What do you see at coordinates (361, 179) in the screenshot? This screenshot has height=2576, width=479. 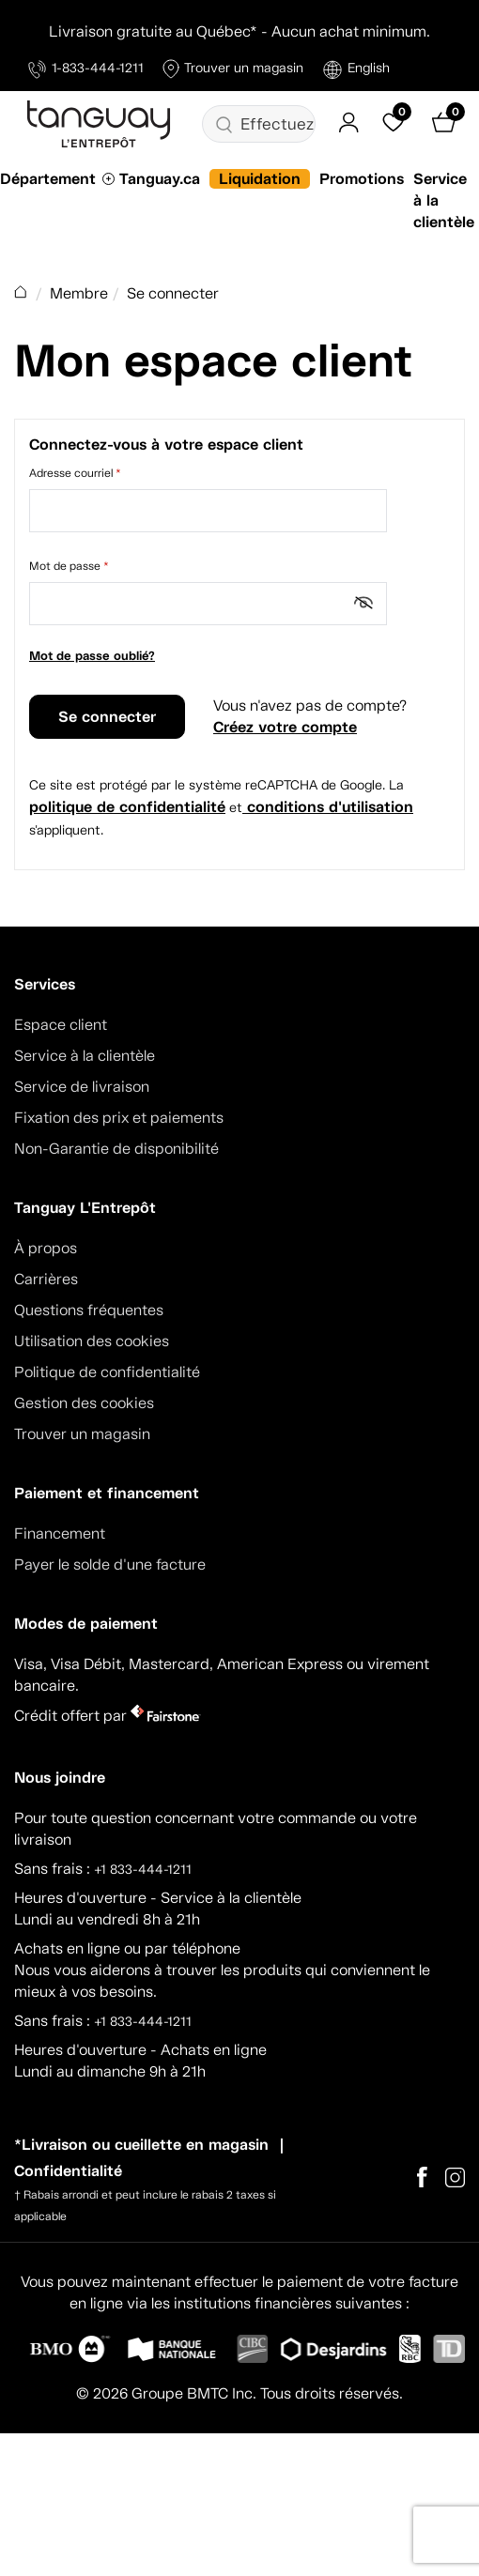 I see `Promotions` at bounding box center [361, 179].